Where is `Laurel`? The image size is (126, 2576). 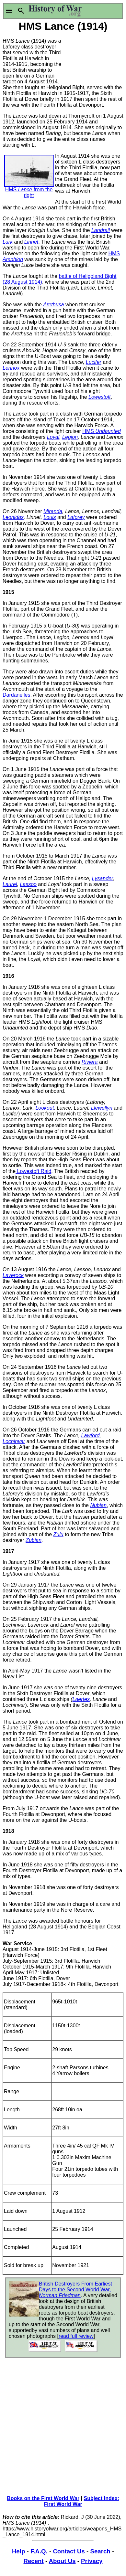 Laurel is located at coordinates (10, 884).